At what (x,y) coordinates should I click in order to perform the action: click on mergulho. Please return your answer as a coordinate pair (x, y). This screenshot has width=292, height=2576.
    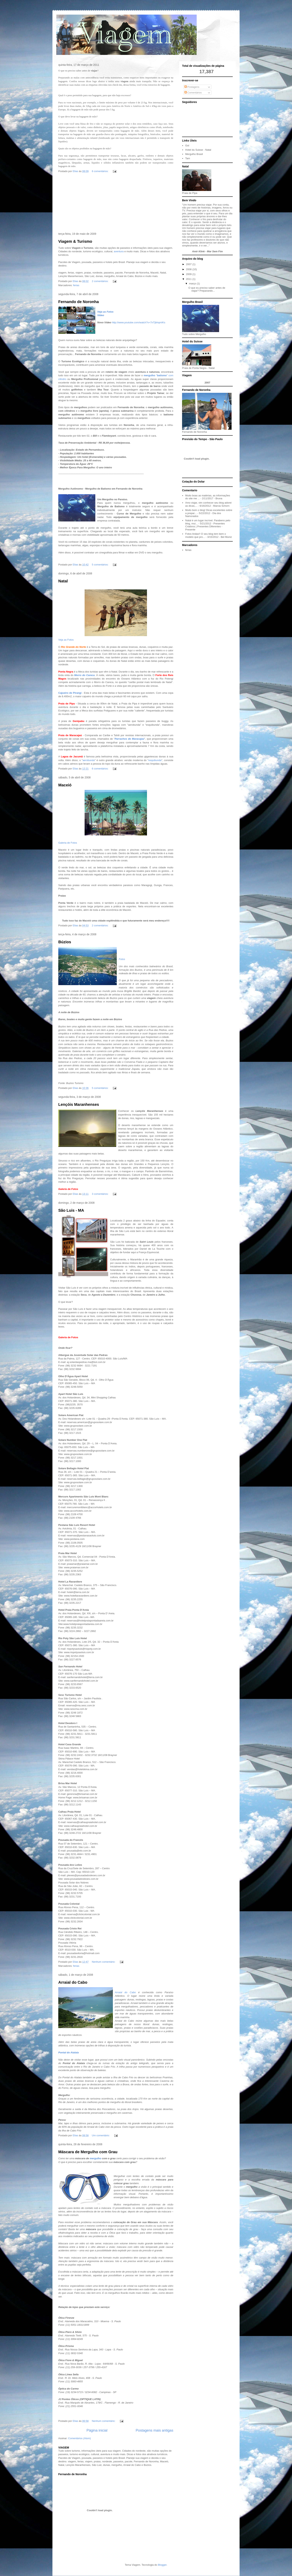
    Looking at the image, I should click on (96, 2158).